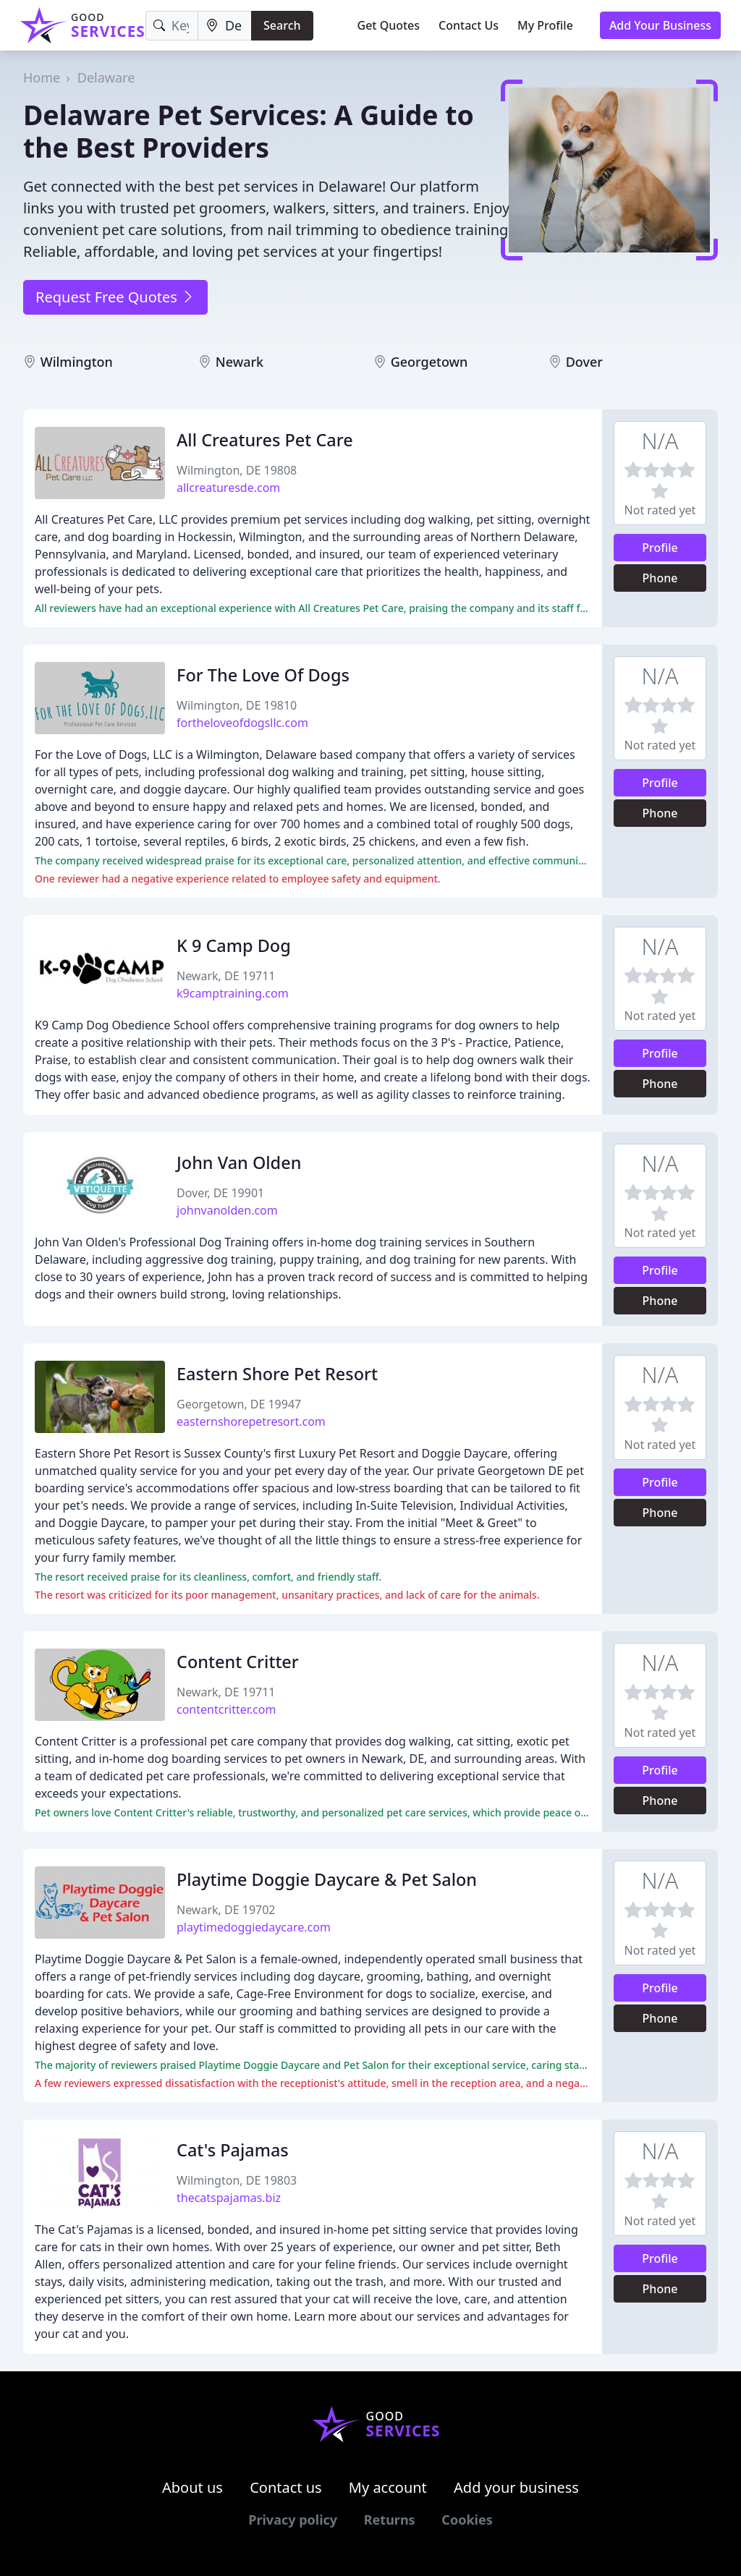 The height and width of the screenshot is (2576, 741). What do you see at coordinates (254, 1927) in the screenshot?
I see `playtimedoggiedaycare.com` at bounding box center [254, 1927].